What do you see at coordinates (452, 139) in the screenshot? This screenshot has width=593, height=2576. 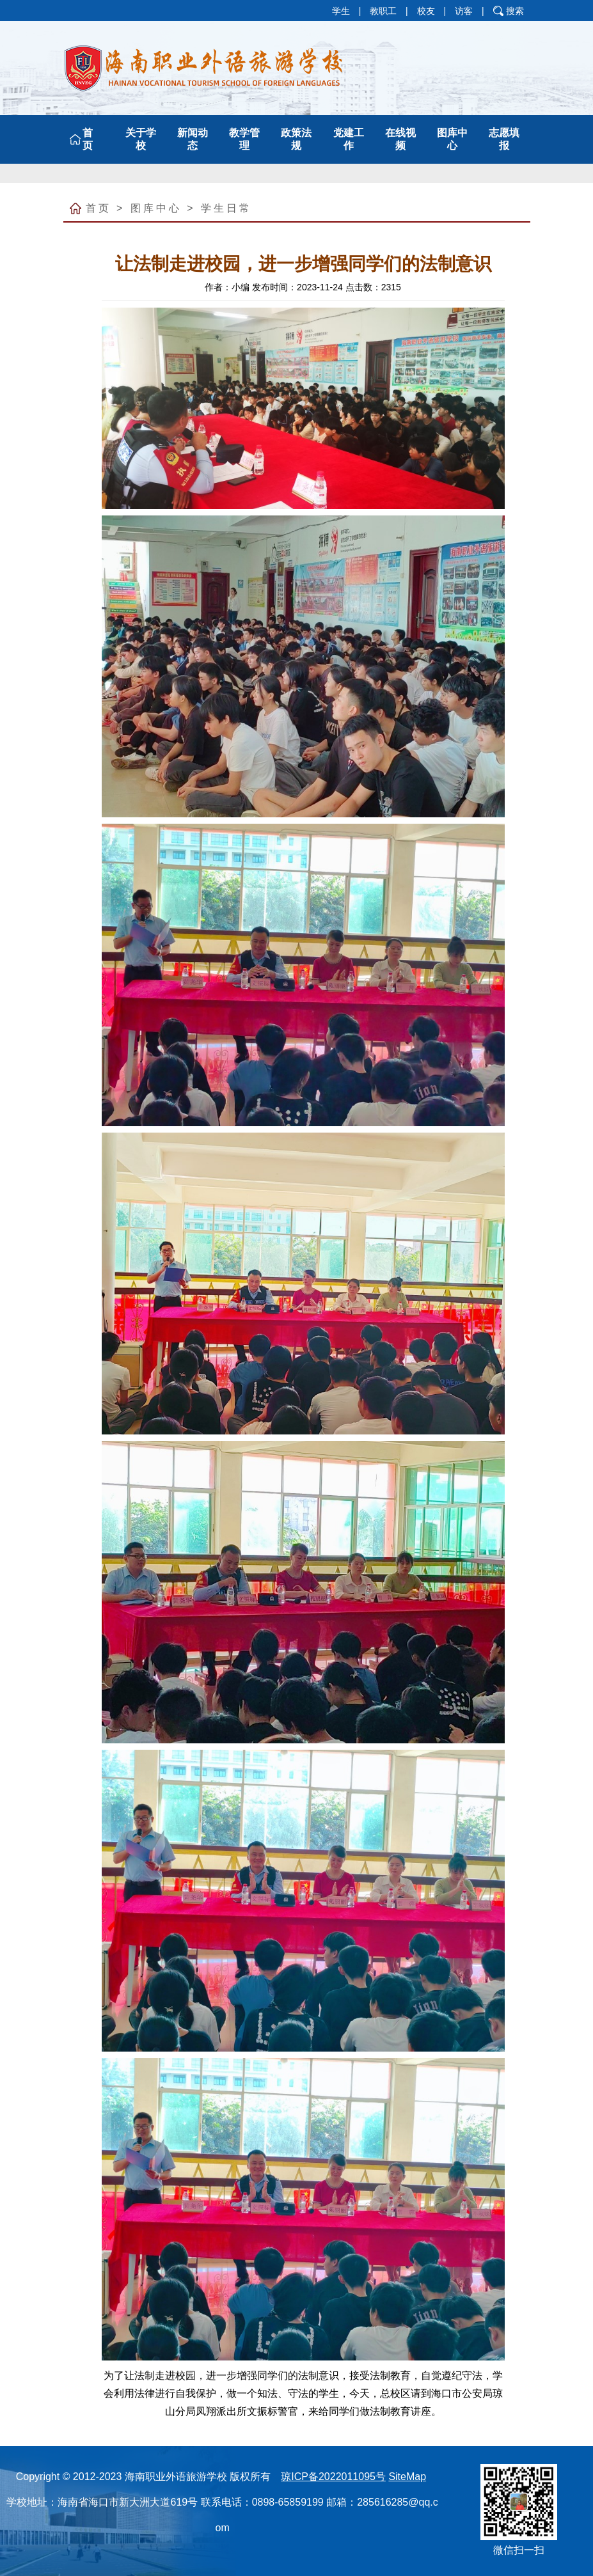 I see `图库中心 [button]` at bounding box center [452, 139].